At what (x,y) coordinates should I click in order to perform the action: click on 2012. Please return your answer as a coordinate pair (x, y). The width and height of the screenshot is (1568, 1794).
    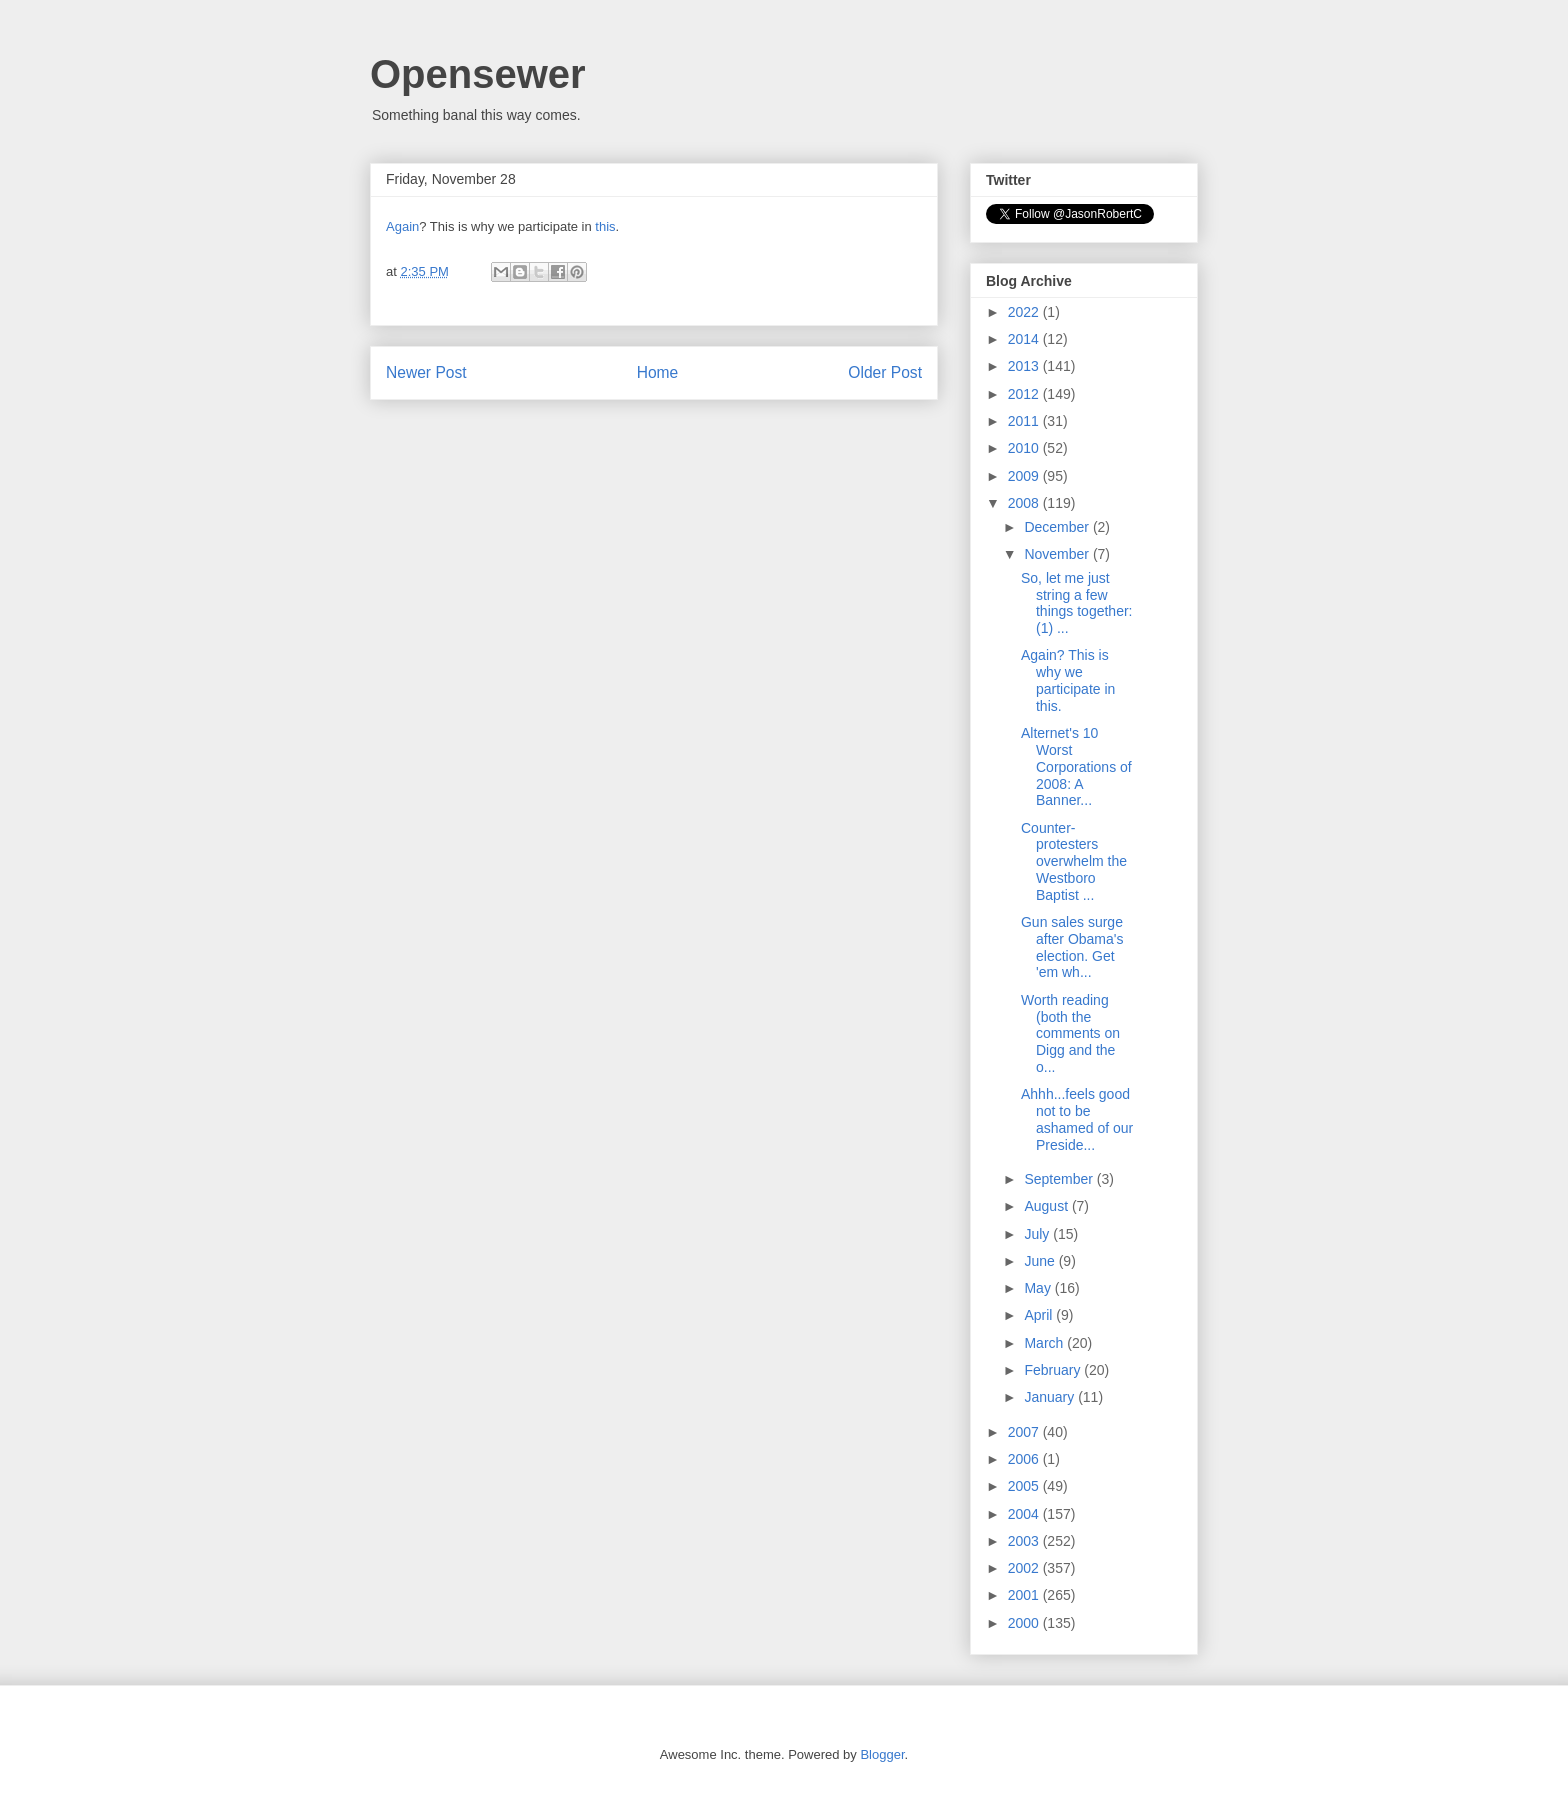
    Looking at the image, I should click on (1025, 394).